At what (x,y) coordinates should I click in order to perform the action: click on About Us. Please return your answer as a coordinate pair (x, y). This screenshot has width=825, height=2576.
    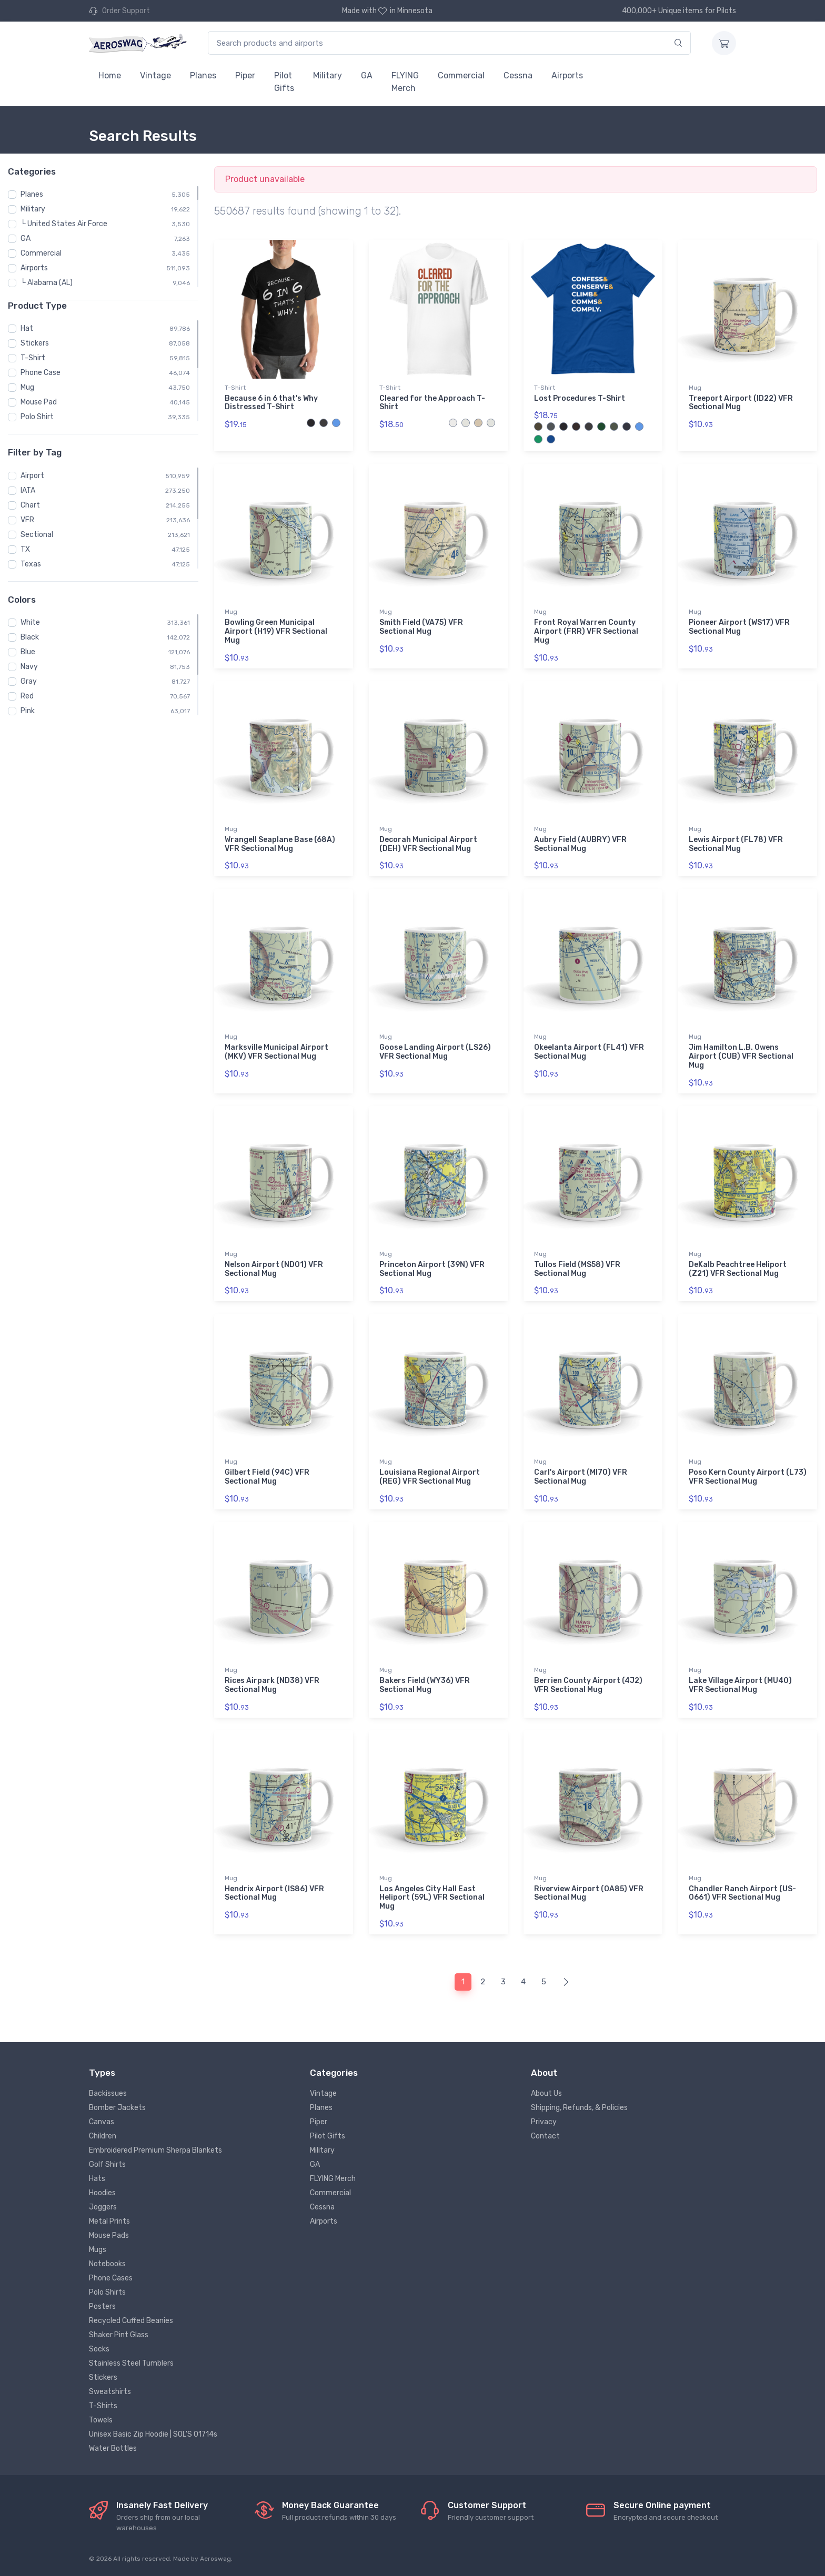
    Looking at the image, I should click on (546, 2093).